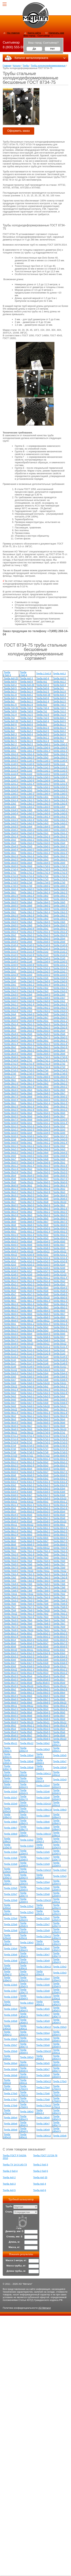  Describe the element at coordinates (42, 955) in the screenshot. I see `Труба 21x3` at that location.